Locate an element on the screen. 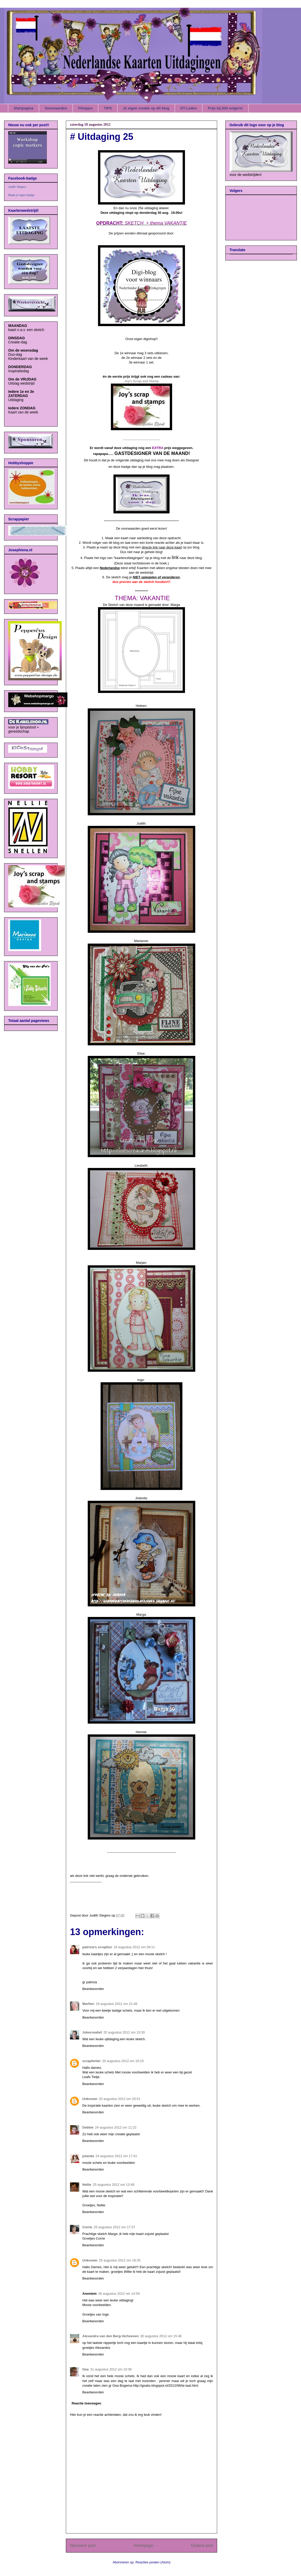 This screenshot has height=2576, width=301. Debbie is located at coordinates (87, 2127).